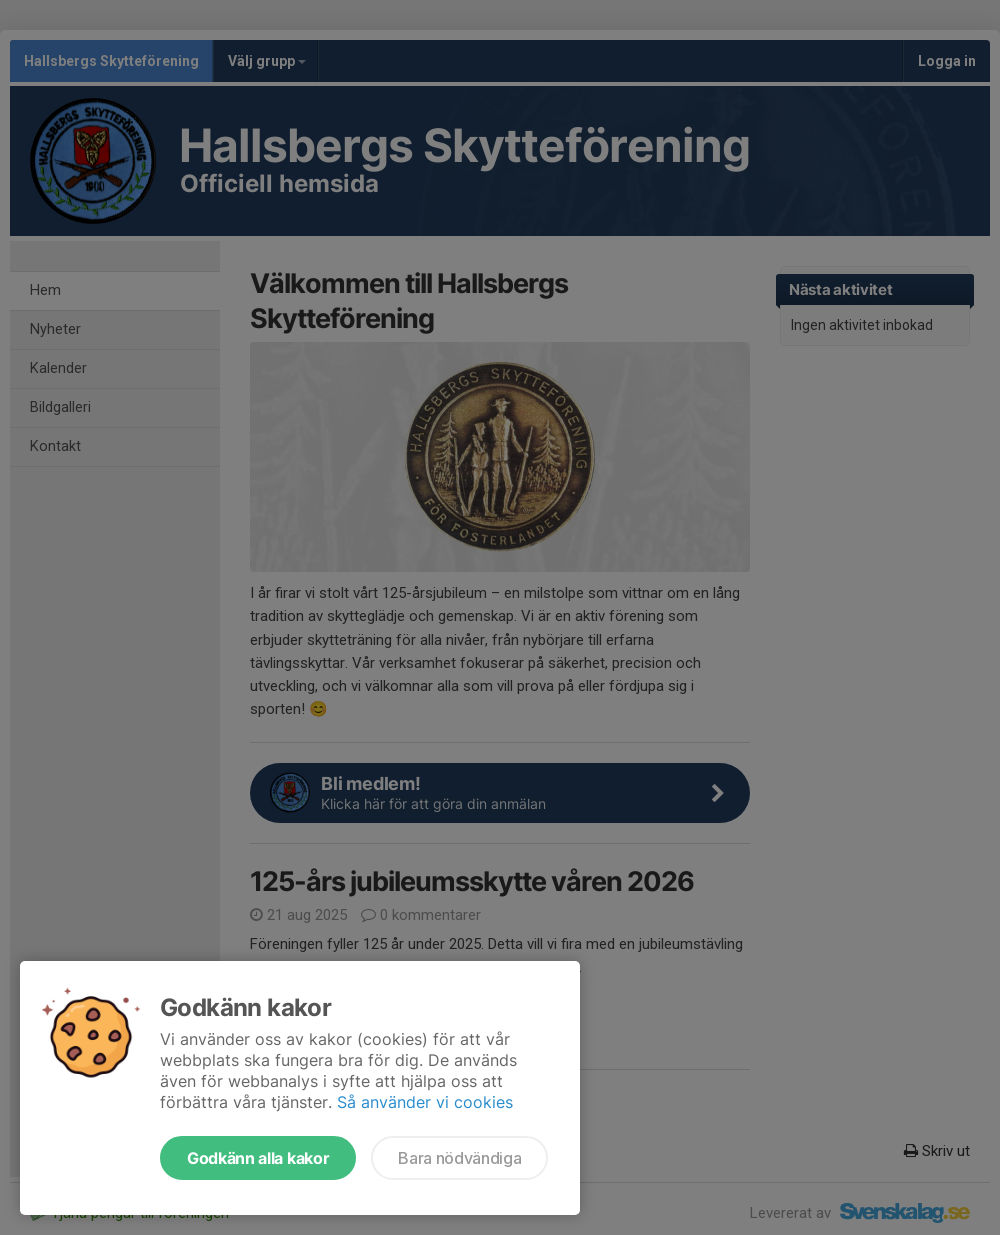 This screenshot has height=1235, width=1000. What do you see at coordinates (425, 1102) in the screenshot?
I see `Så använder vi cookies` at bounding box center [425, 1102].